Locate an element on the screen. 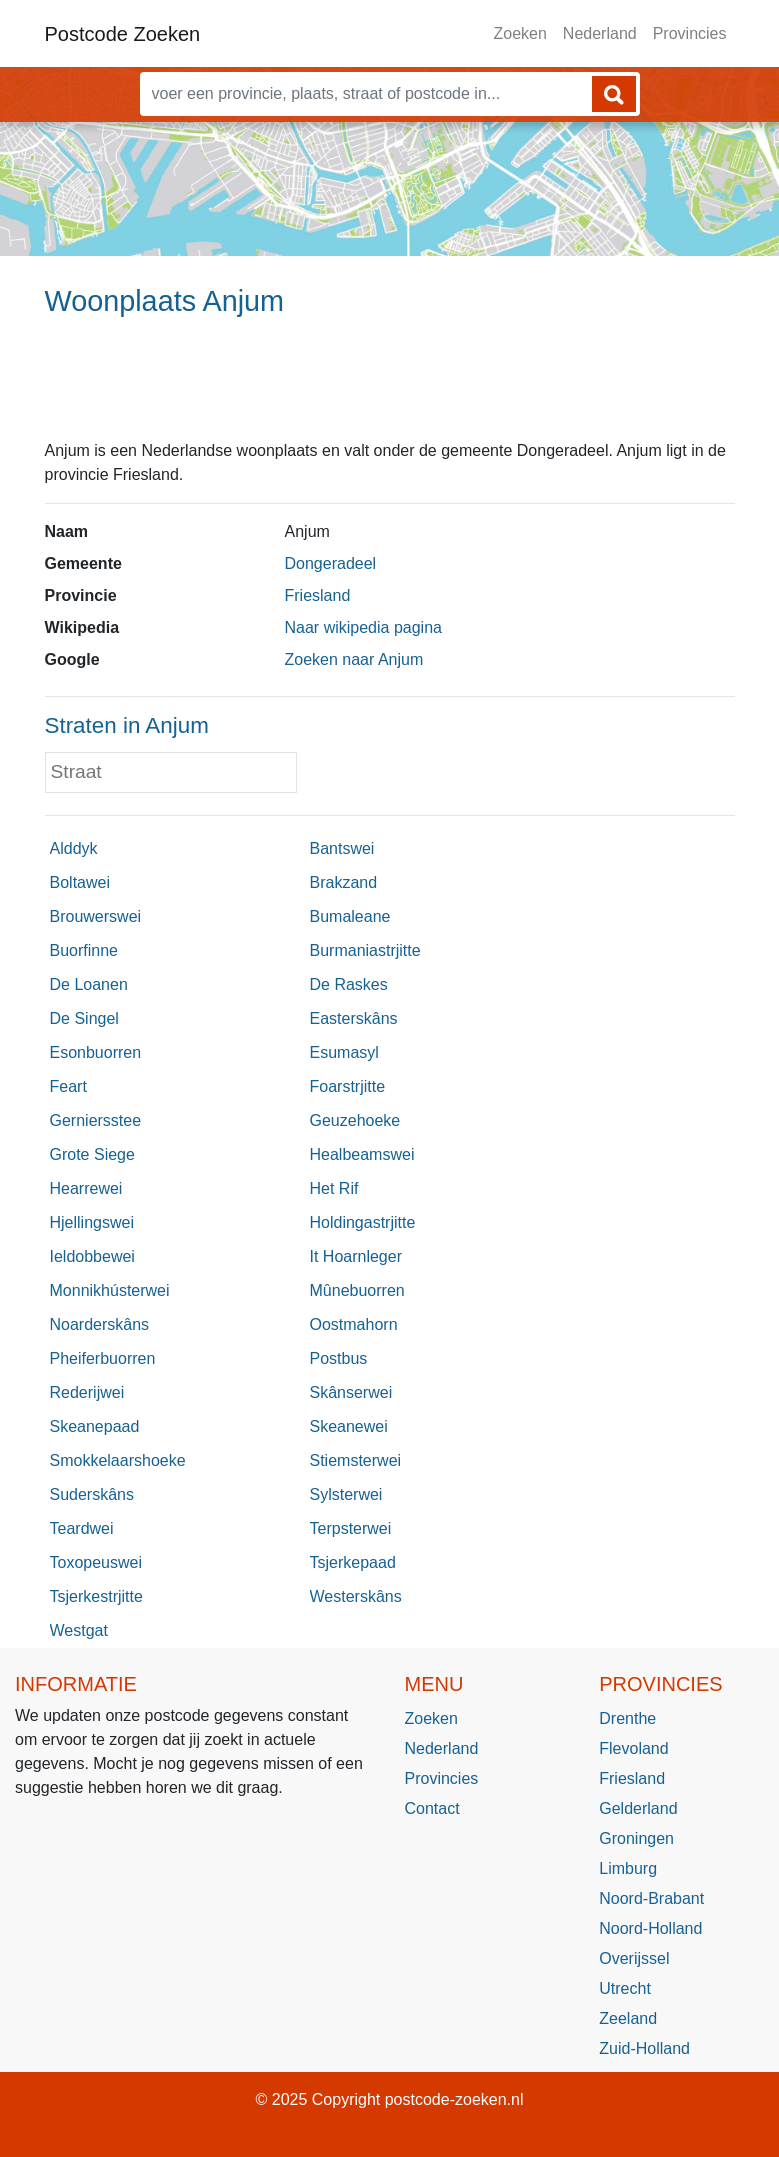  Easterskâns is located at coordinates (354, 1018).